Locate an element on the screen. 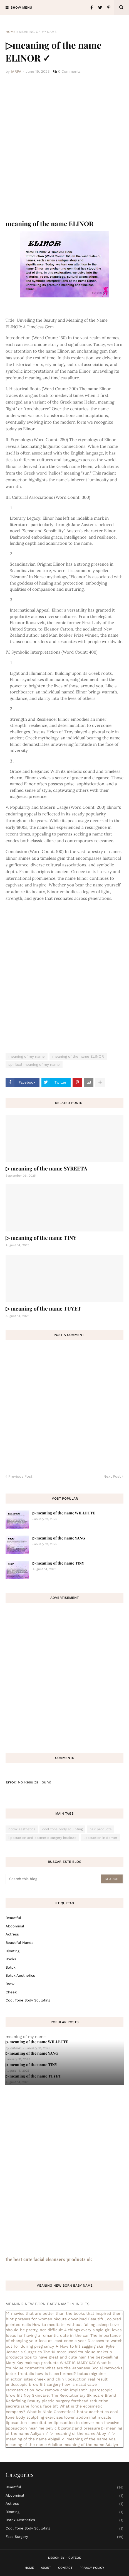 The image size is (129, 2576). Privacy Policy is located at coordinates (92, 2568).